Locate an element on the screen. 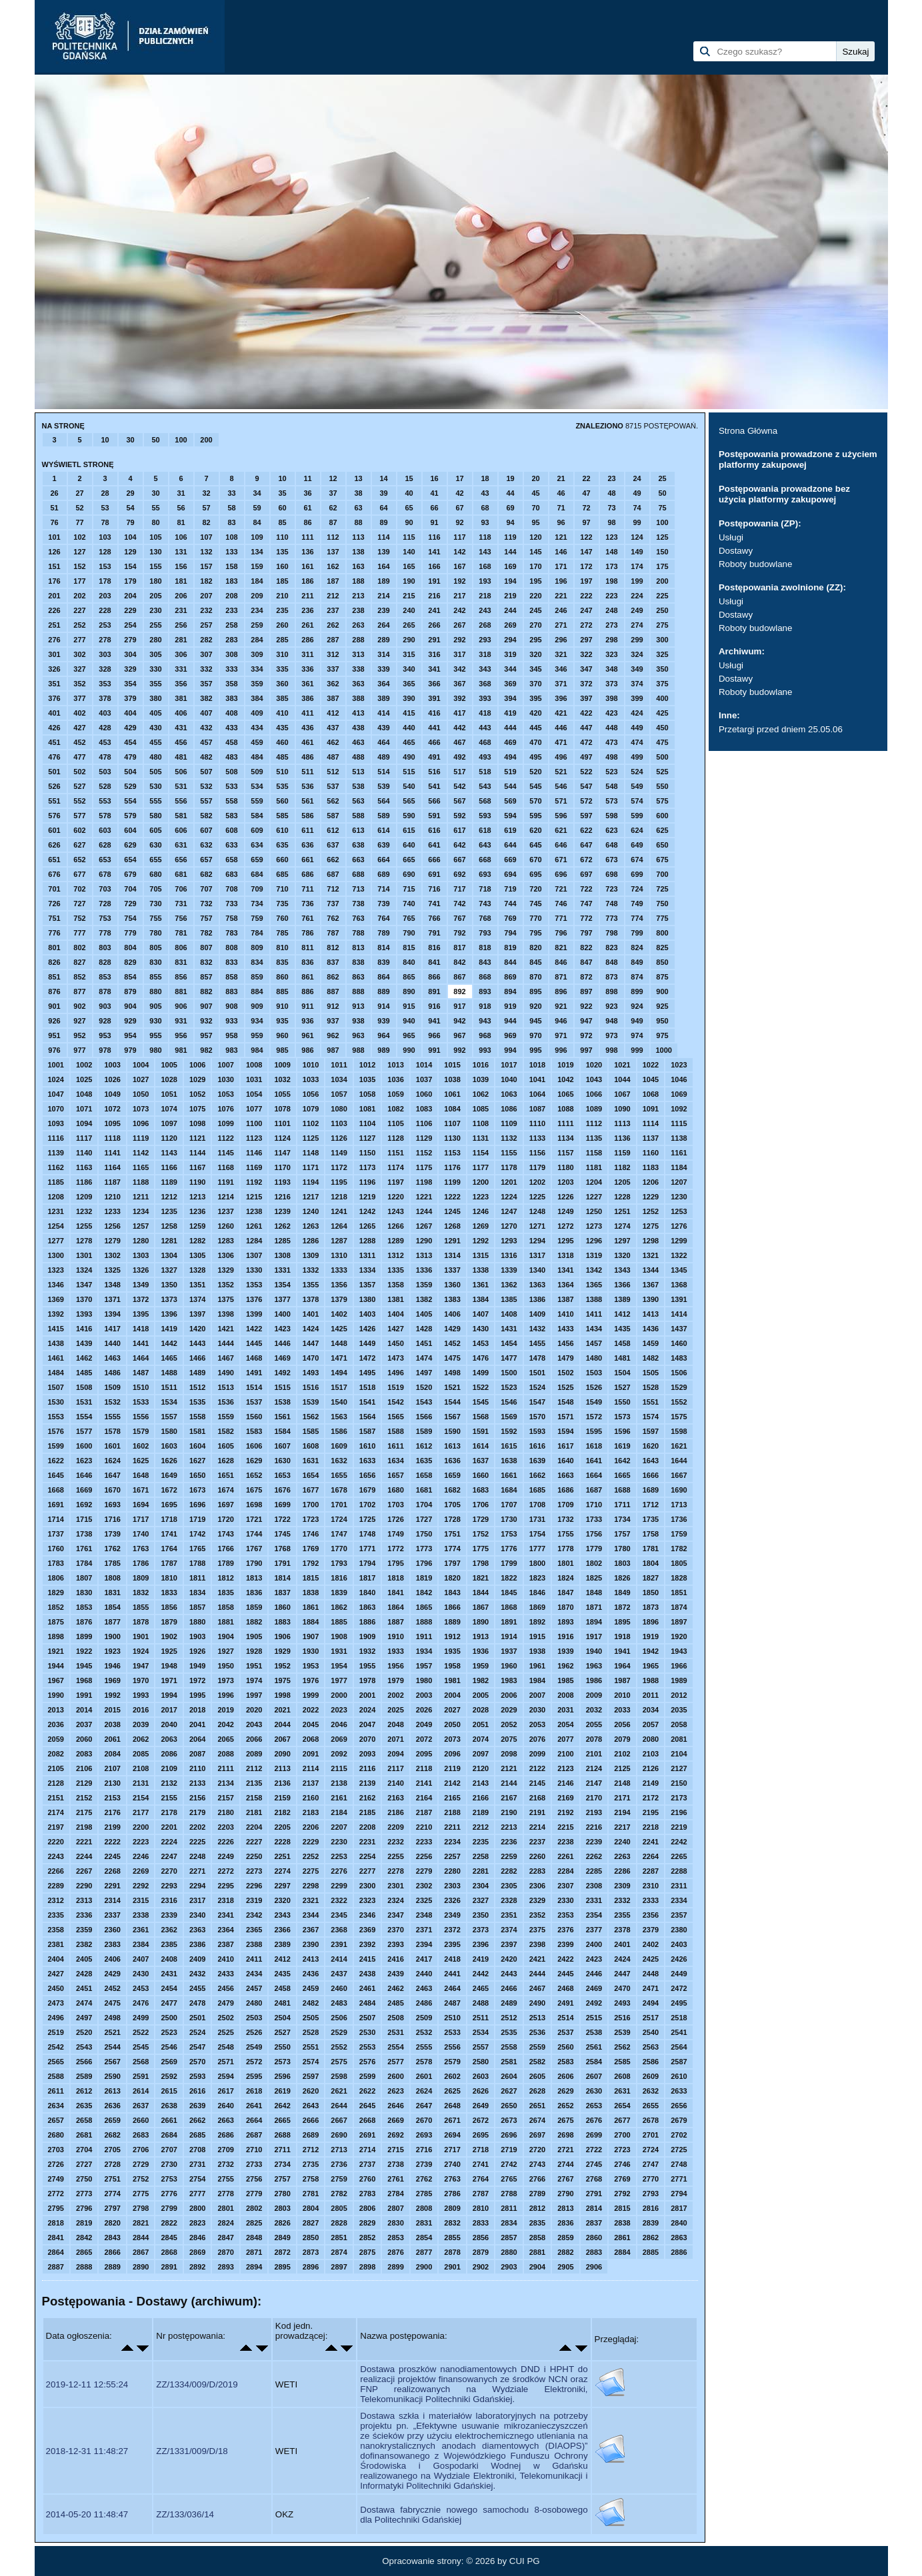 This screenshot has height=2576, width=922. 1613 is located at coordinates (452, 1446).